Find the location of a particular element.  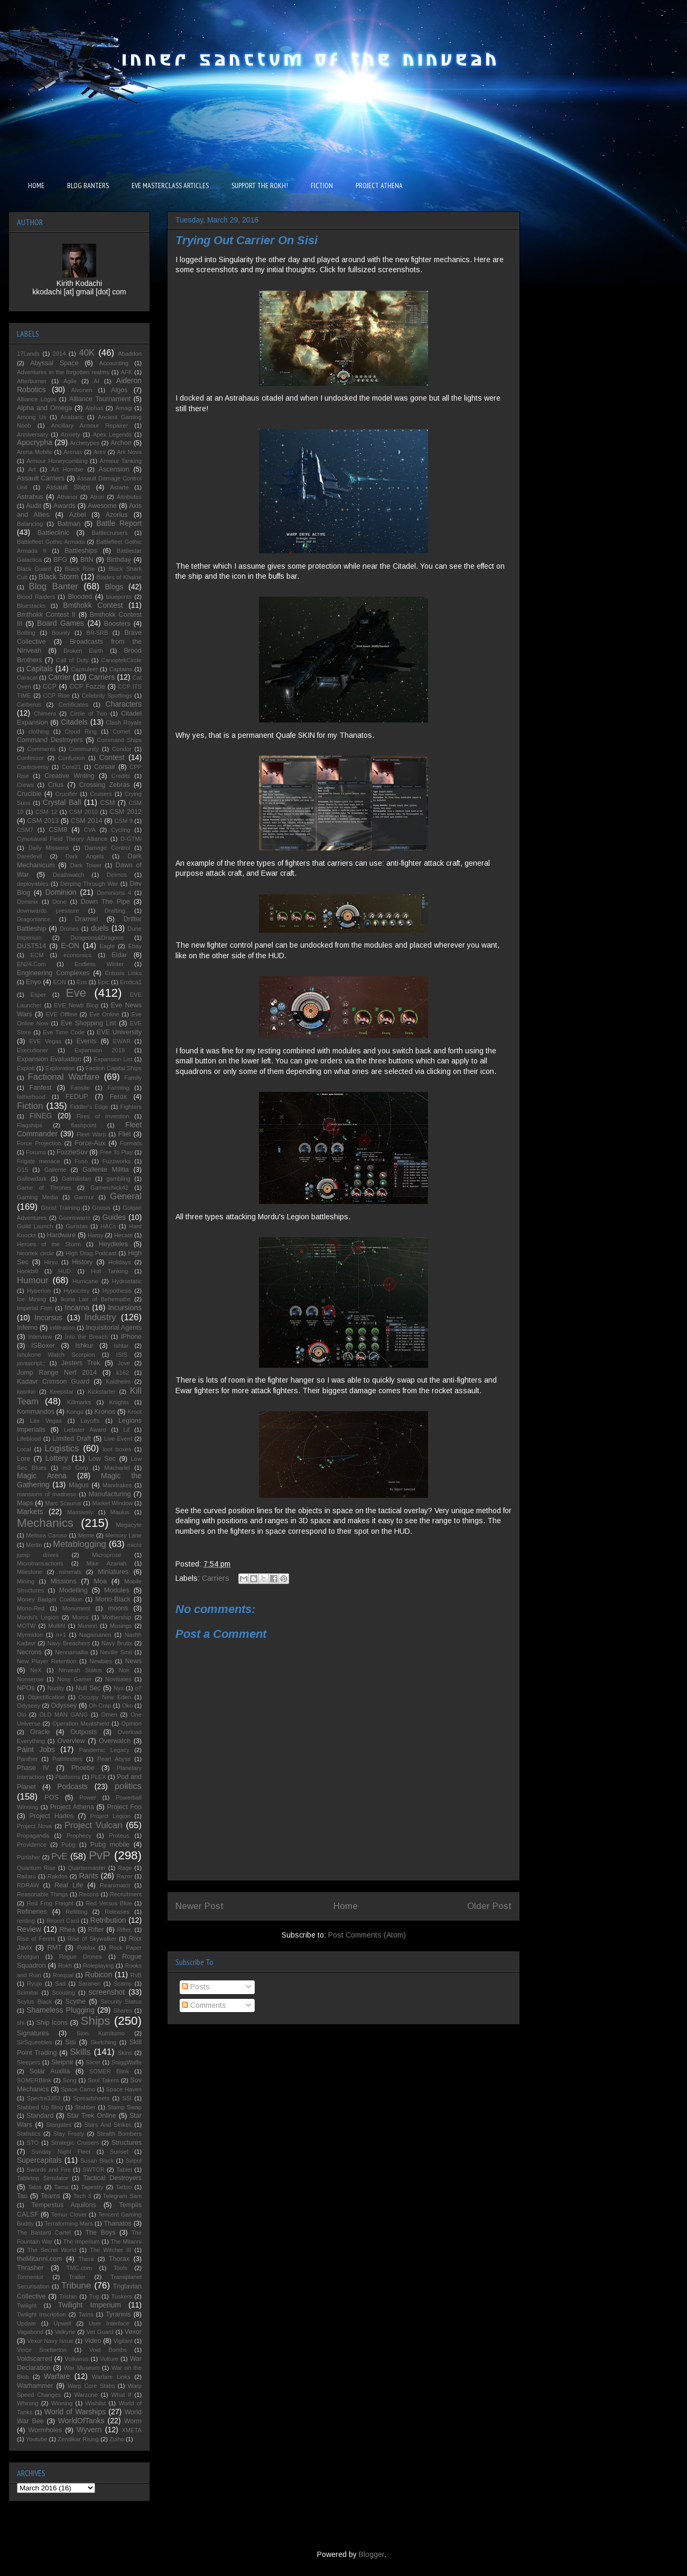

Killmarks is located at coordinates (79, 1402).